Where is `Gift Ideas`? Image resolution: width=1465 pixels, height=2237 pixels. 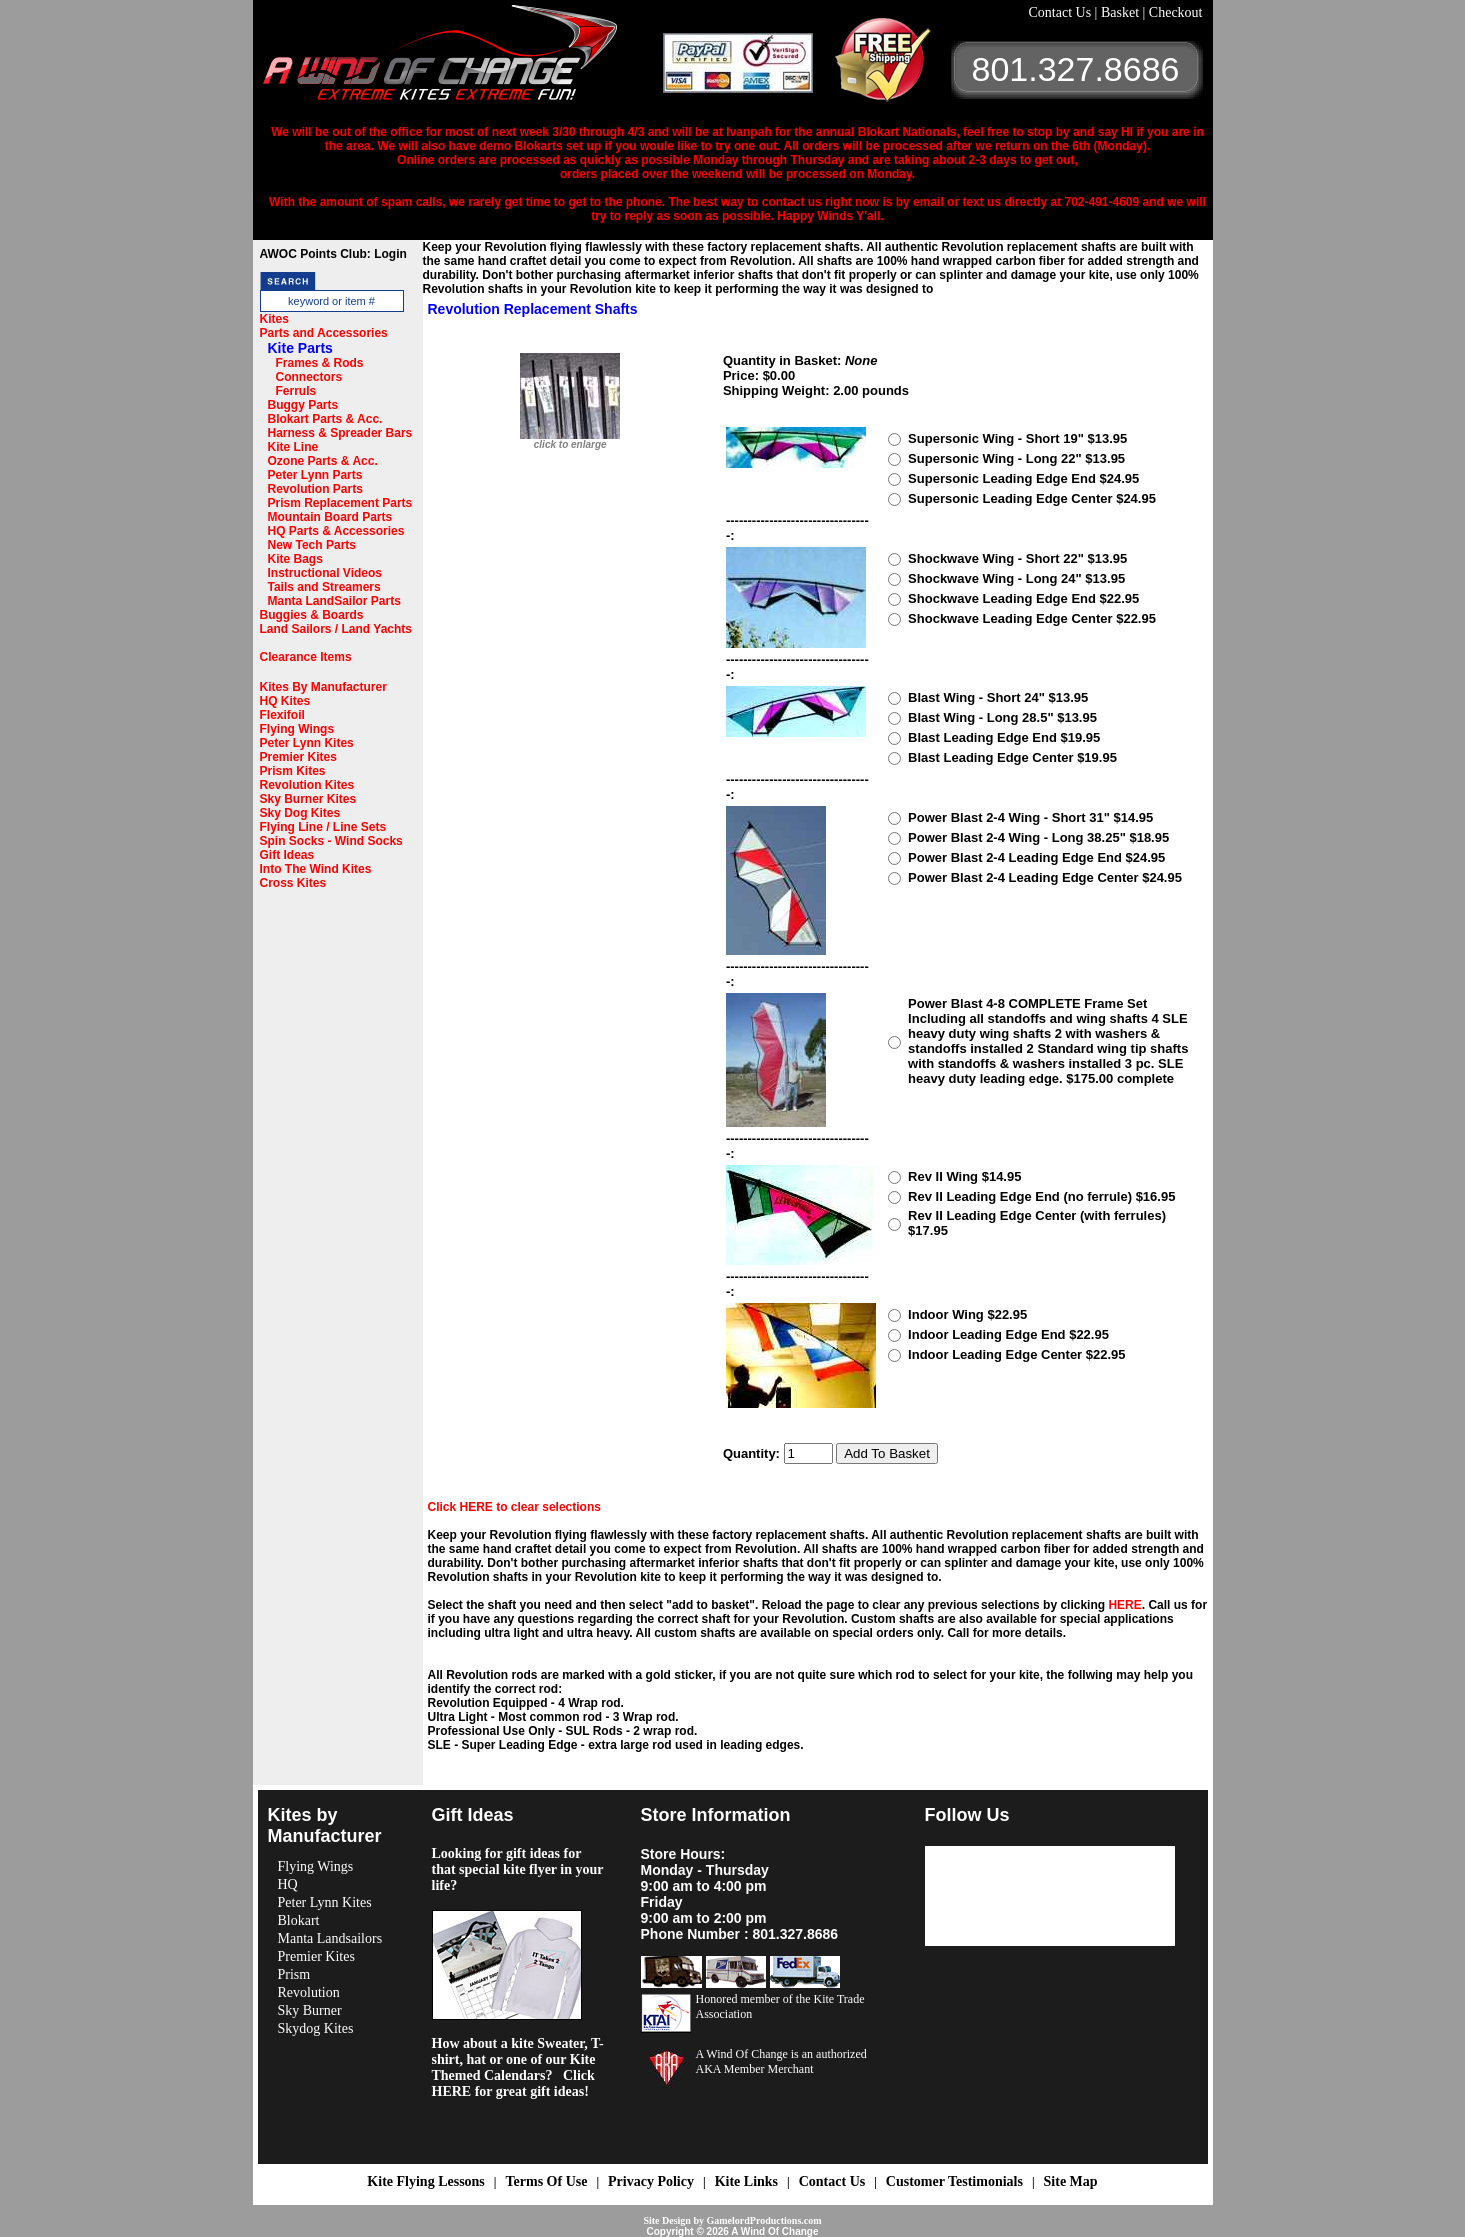 Gift Ideas is located at coordinates (287, 855).